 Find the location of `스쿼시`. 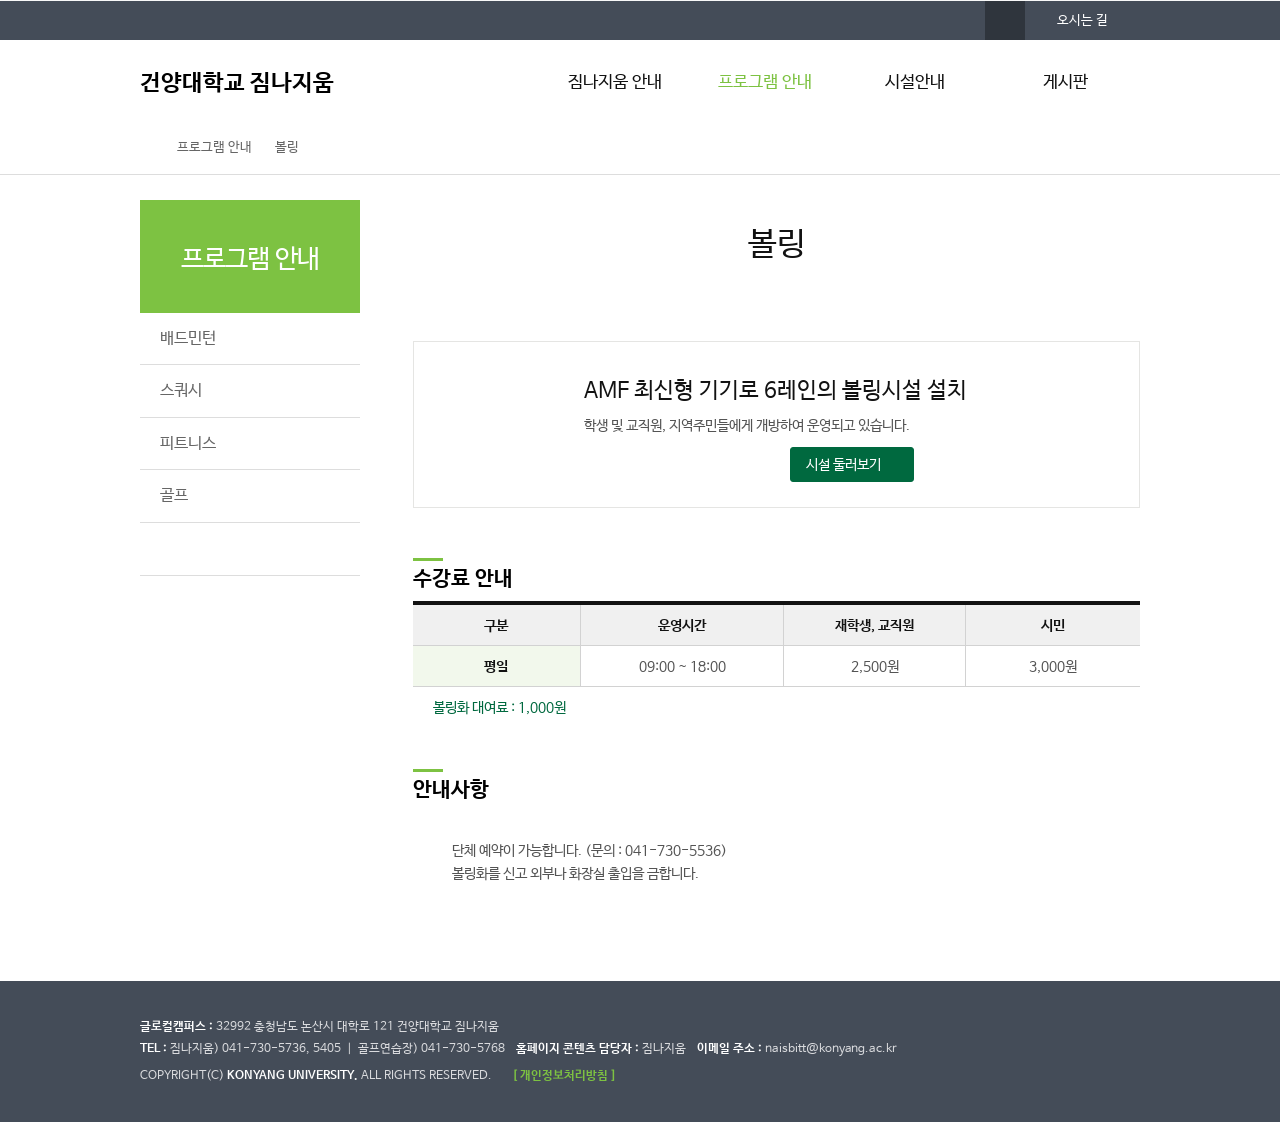

스쿼시 is located at coordinates (181, 390).